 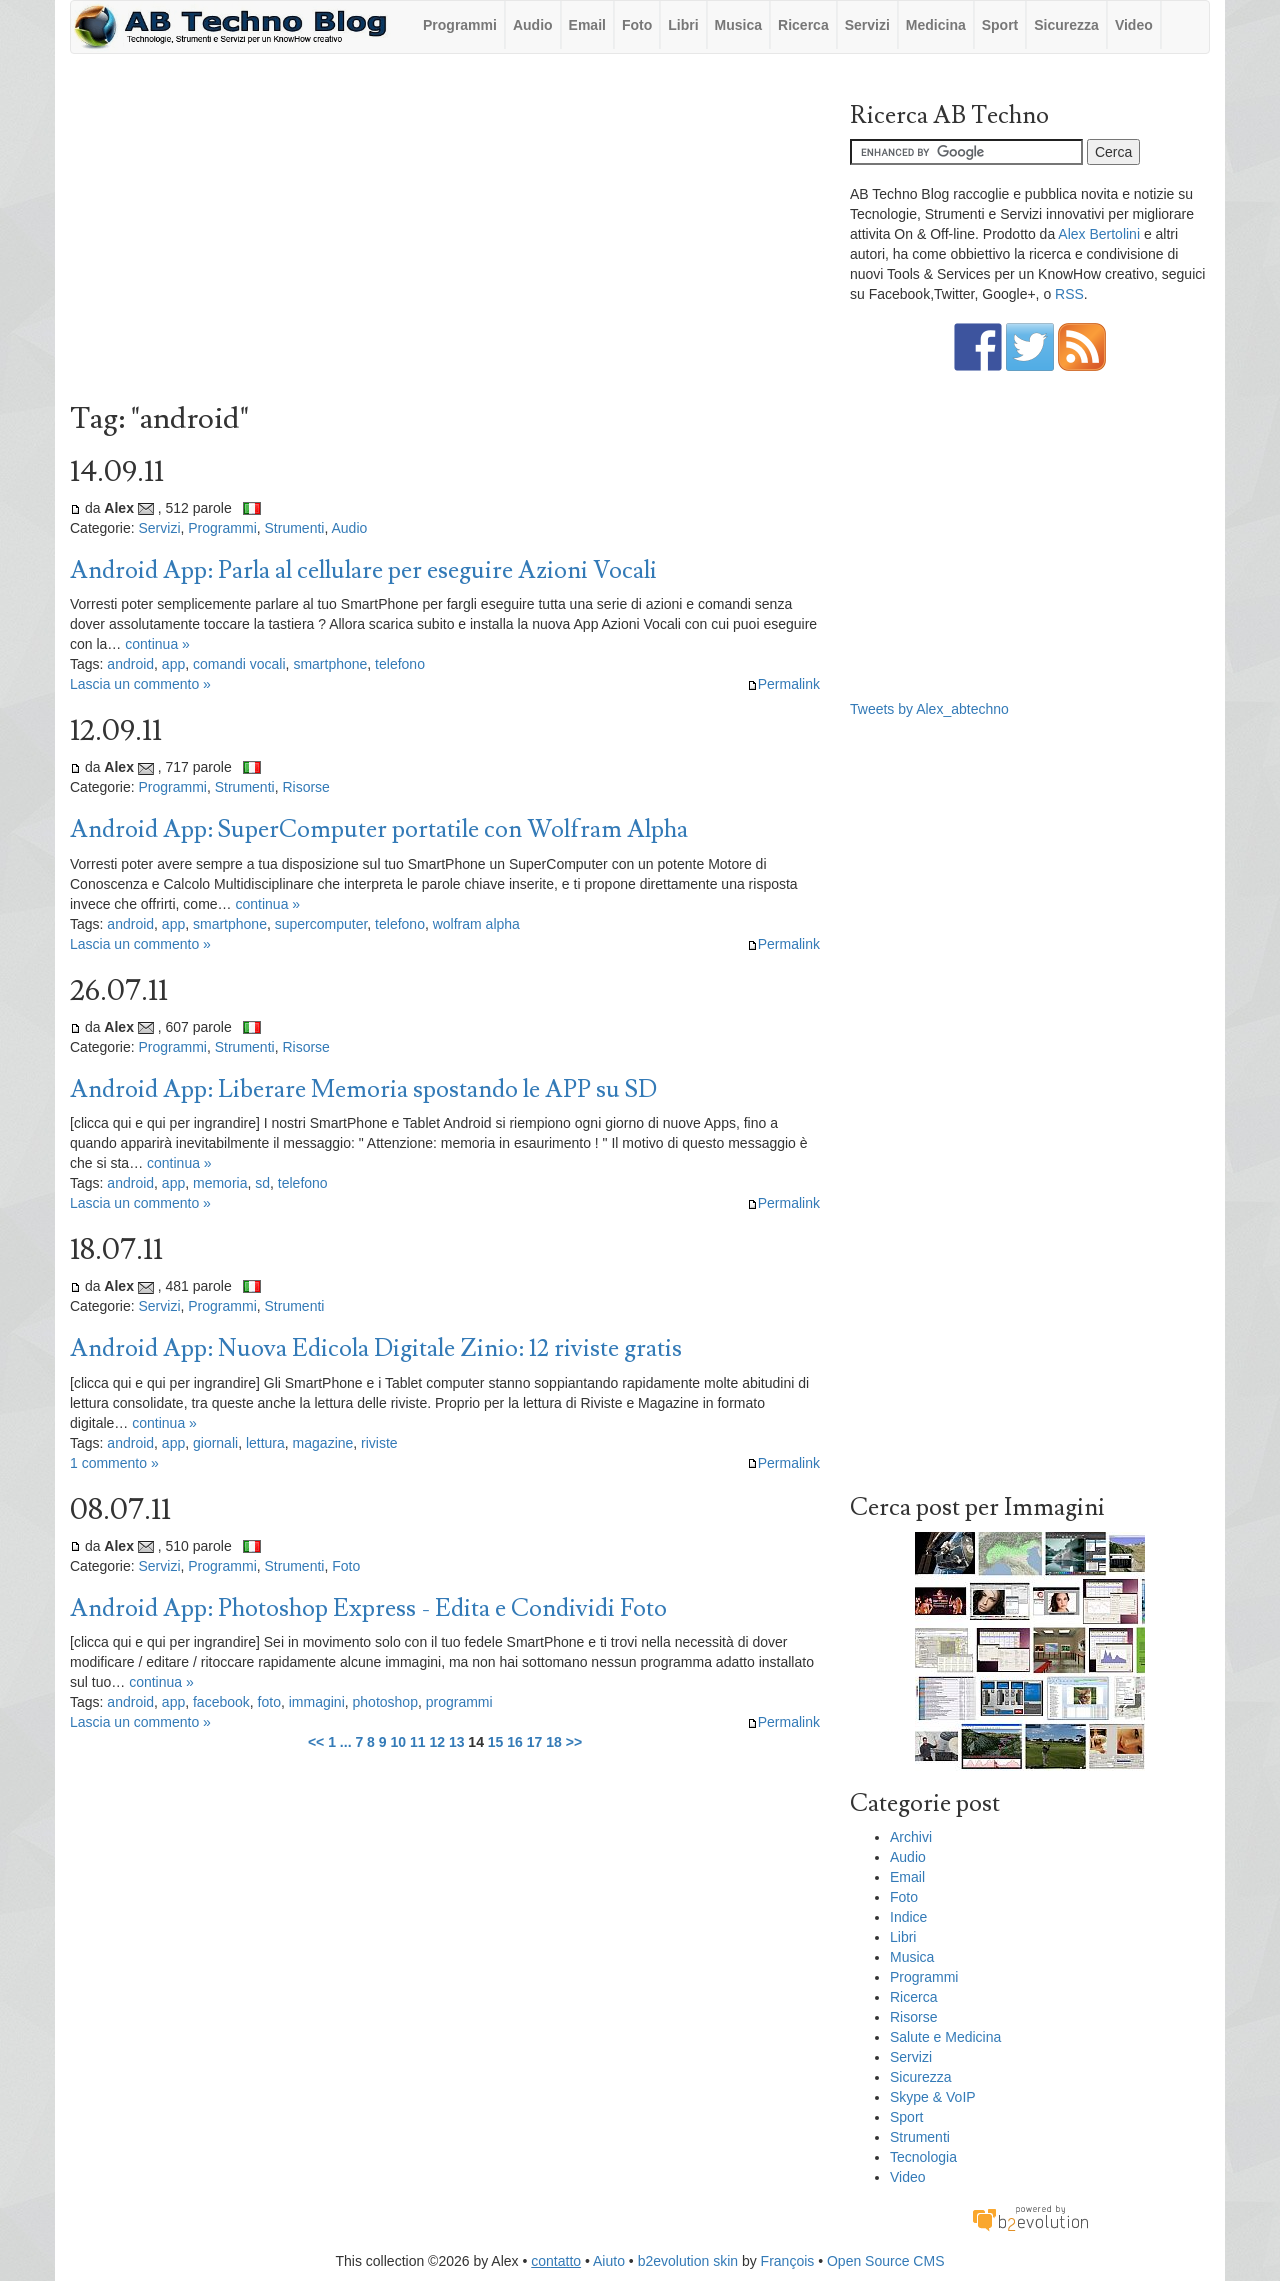 I want to click on Android App: Liberare Memoria spostando le APP su SD, so click(x=363, y=1089).